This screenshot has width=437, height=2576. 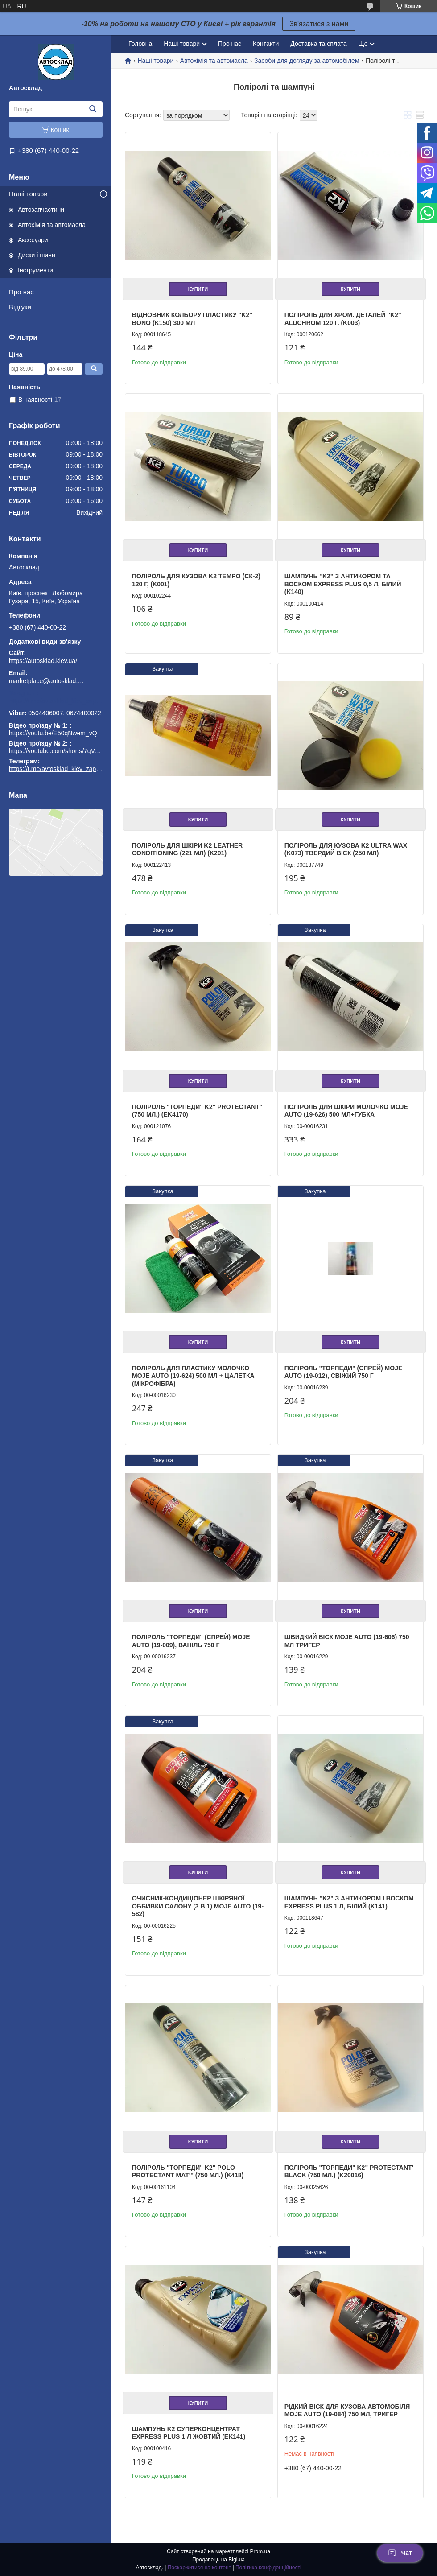 I want to click on Prom.ua, so click(x=260, y=2551).